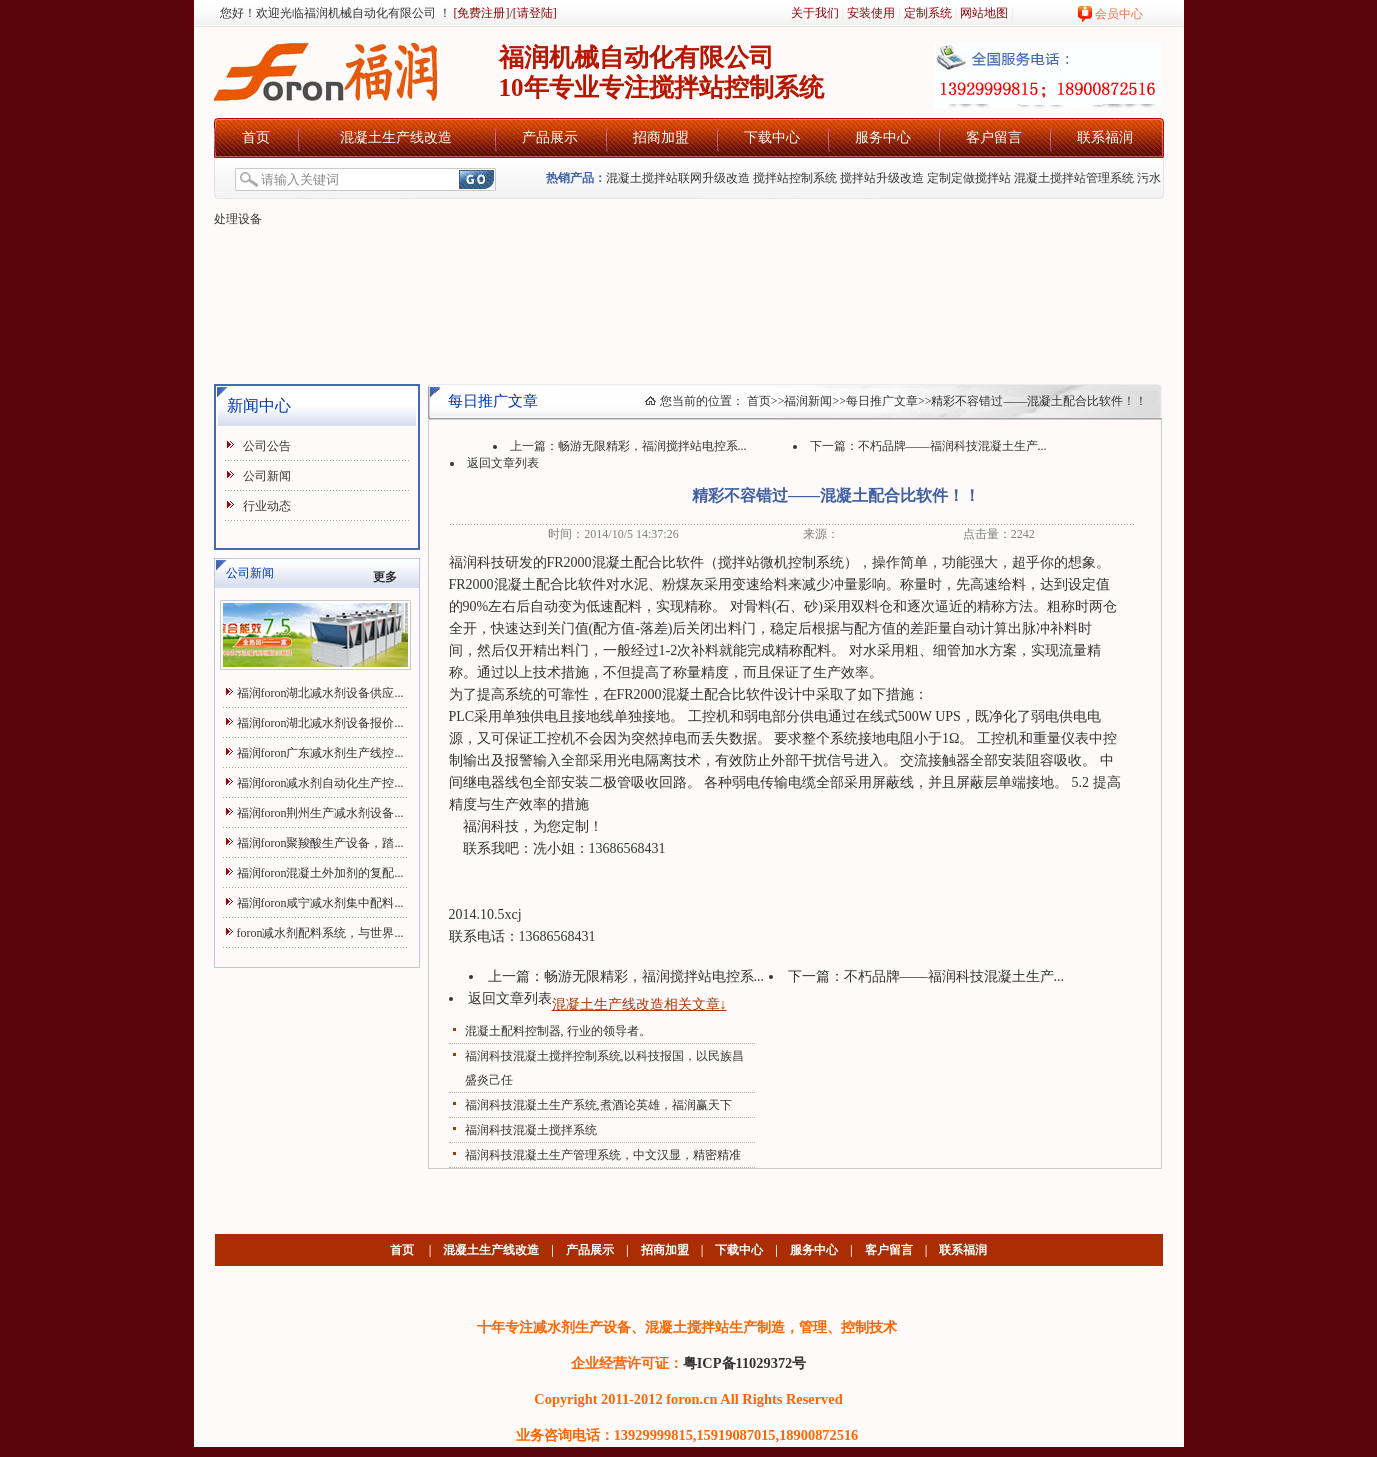 The height and width of the screenshot is (1457, 1377). What do you see at coordinates (678, 178) in the screenshot?
I see `混凝土搅拌站联网升级改造` at bounding box center [678, 178].